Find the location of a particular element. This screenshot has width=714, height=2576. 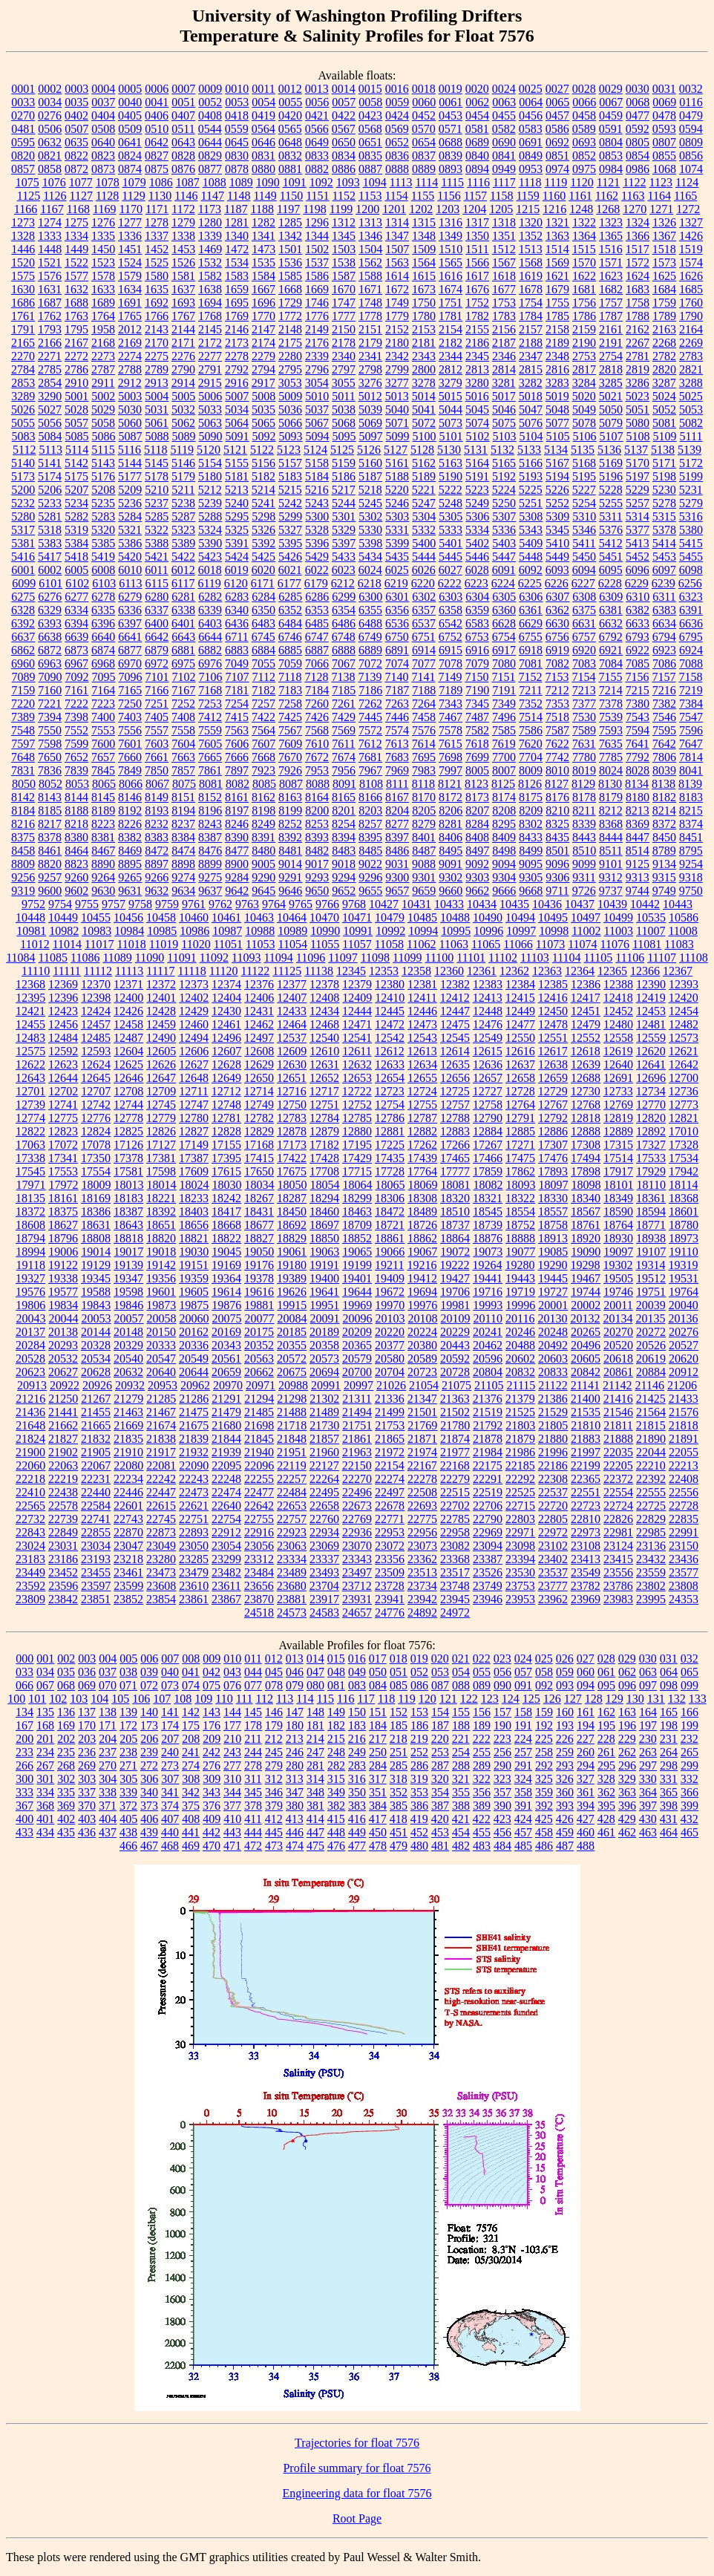

0821 is located at coordinates (50, 155).